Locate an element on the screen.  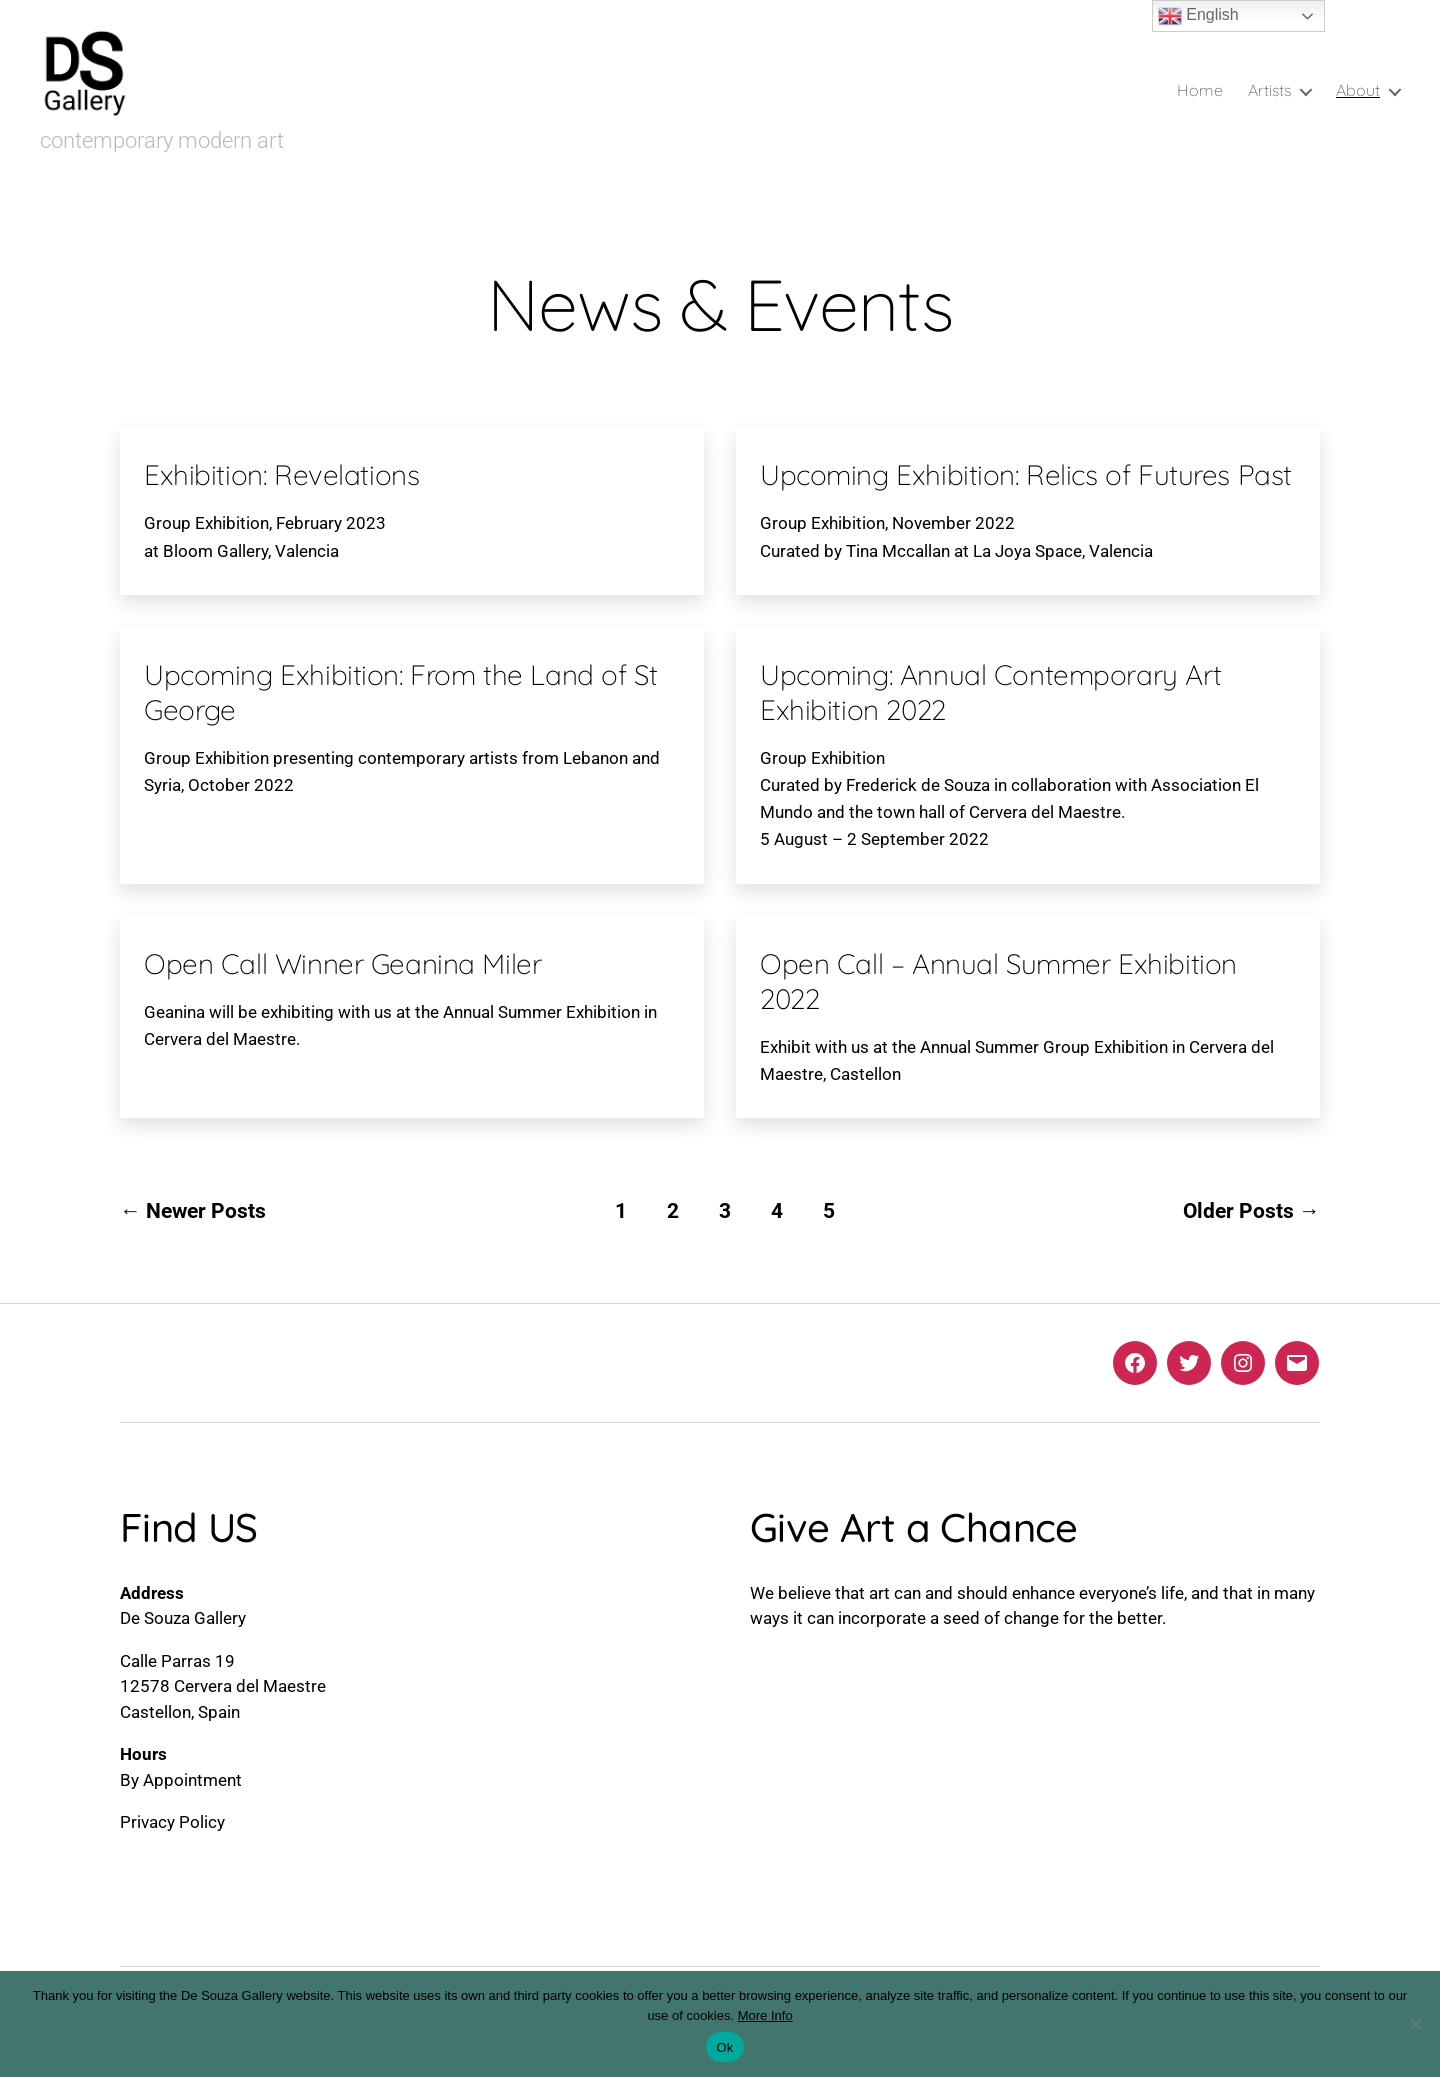
Upcoming: Annual Contemporary Art Exhibition 2022 is located at coordinates (990, 692).